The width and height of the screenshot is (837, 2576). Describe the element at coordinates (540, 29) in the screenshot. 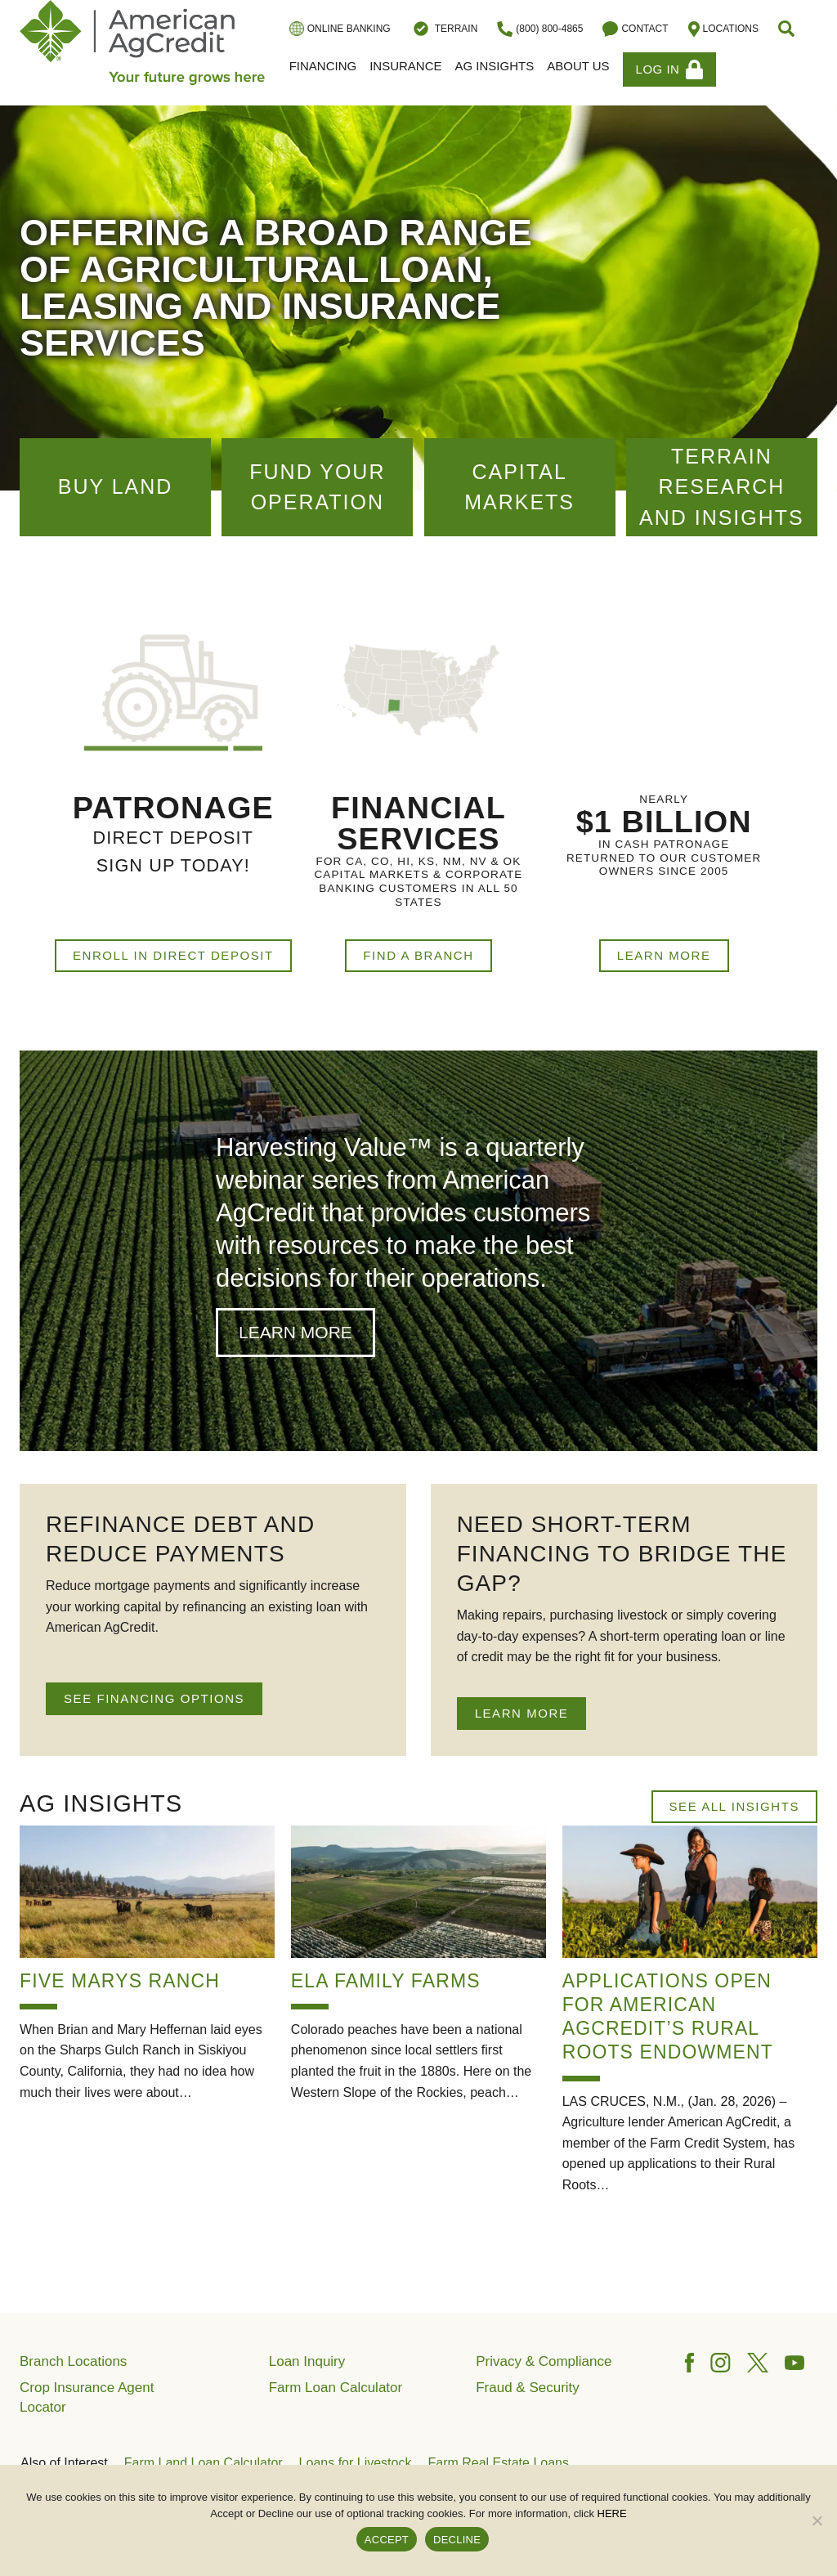

I see `(800) 800-4865` at that location.